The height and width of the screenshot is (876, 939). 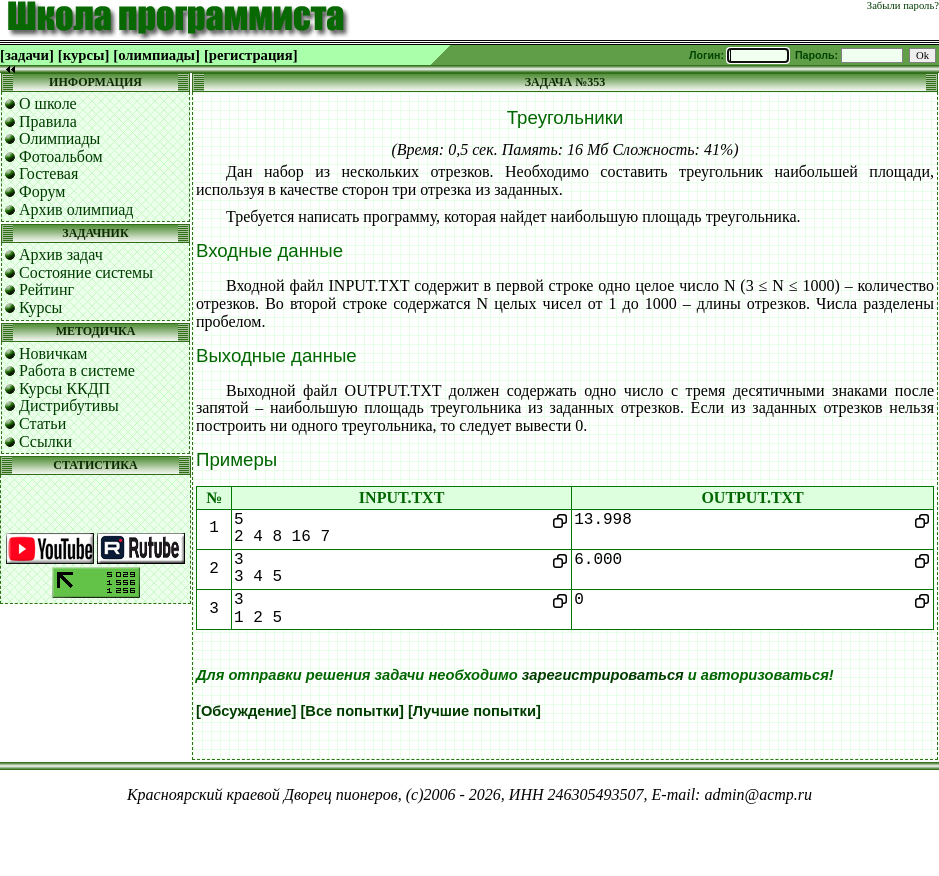 I want to click on О школе, so click(x=48, y=103).